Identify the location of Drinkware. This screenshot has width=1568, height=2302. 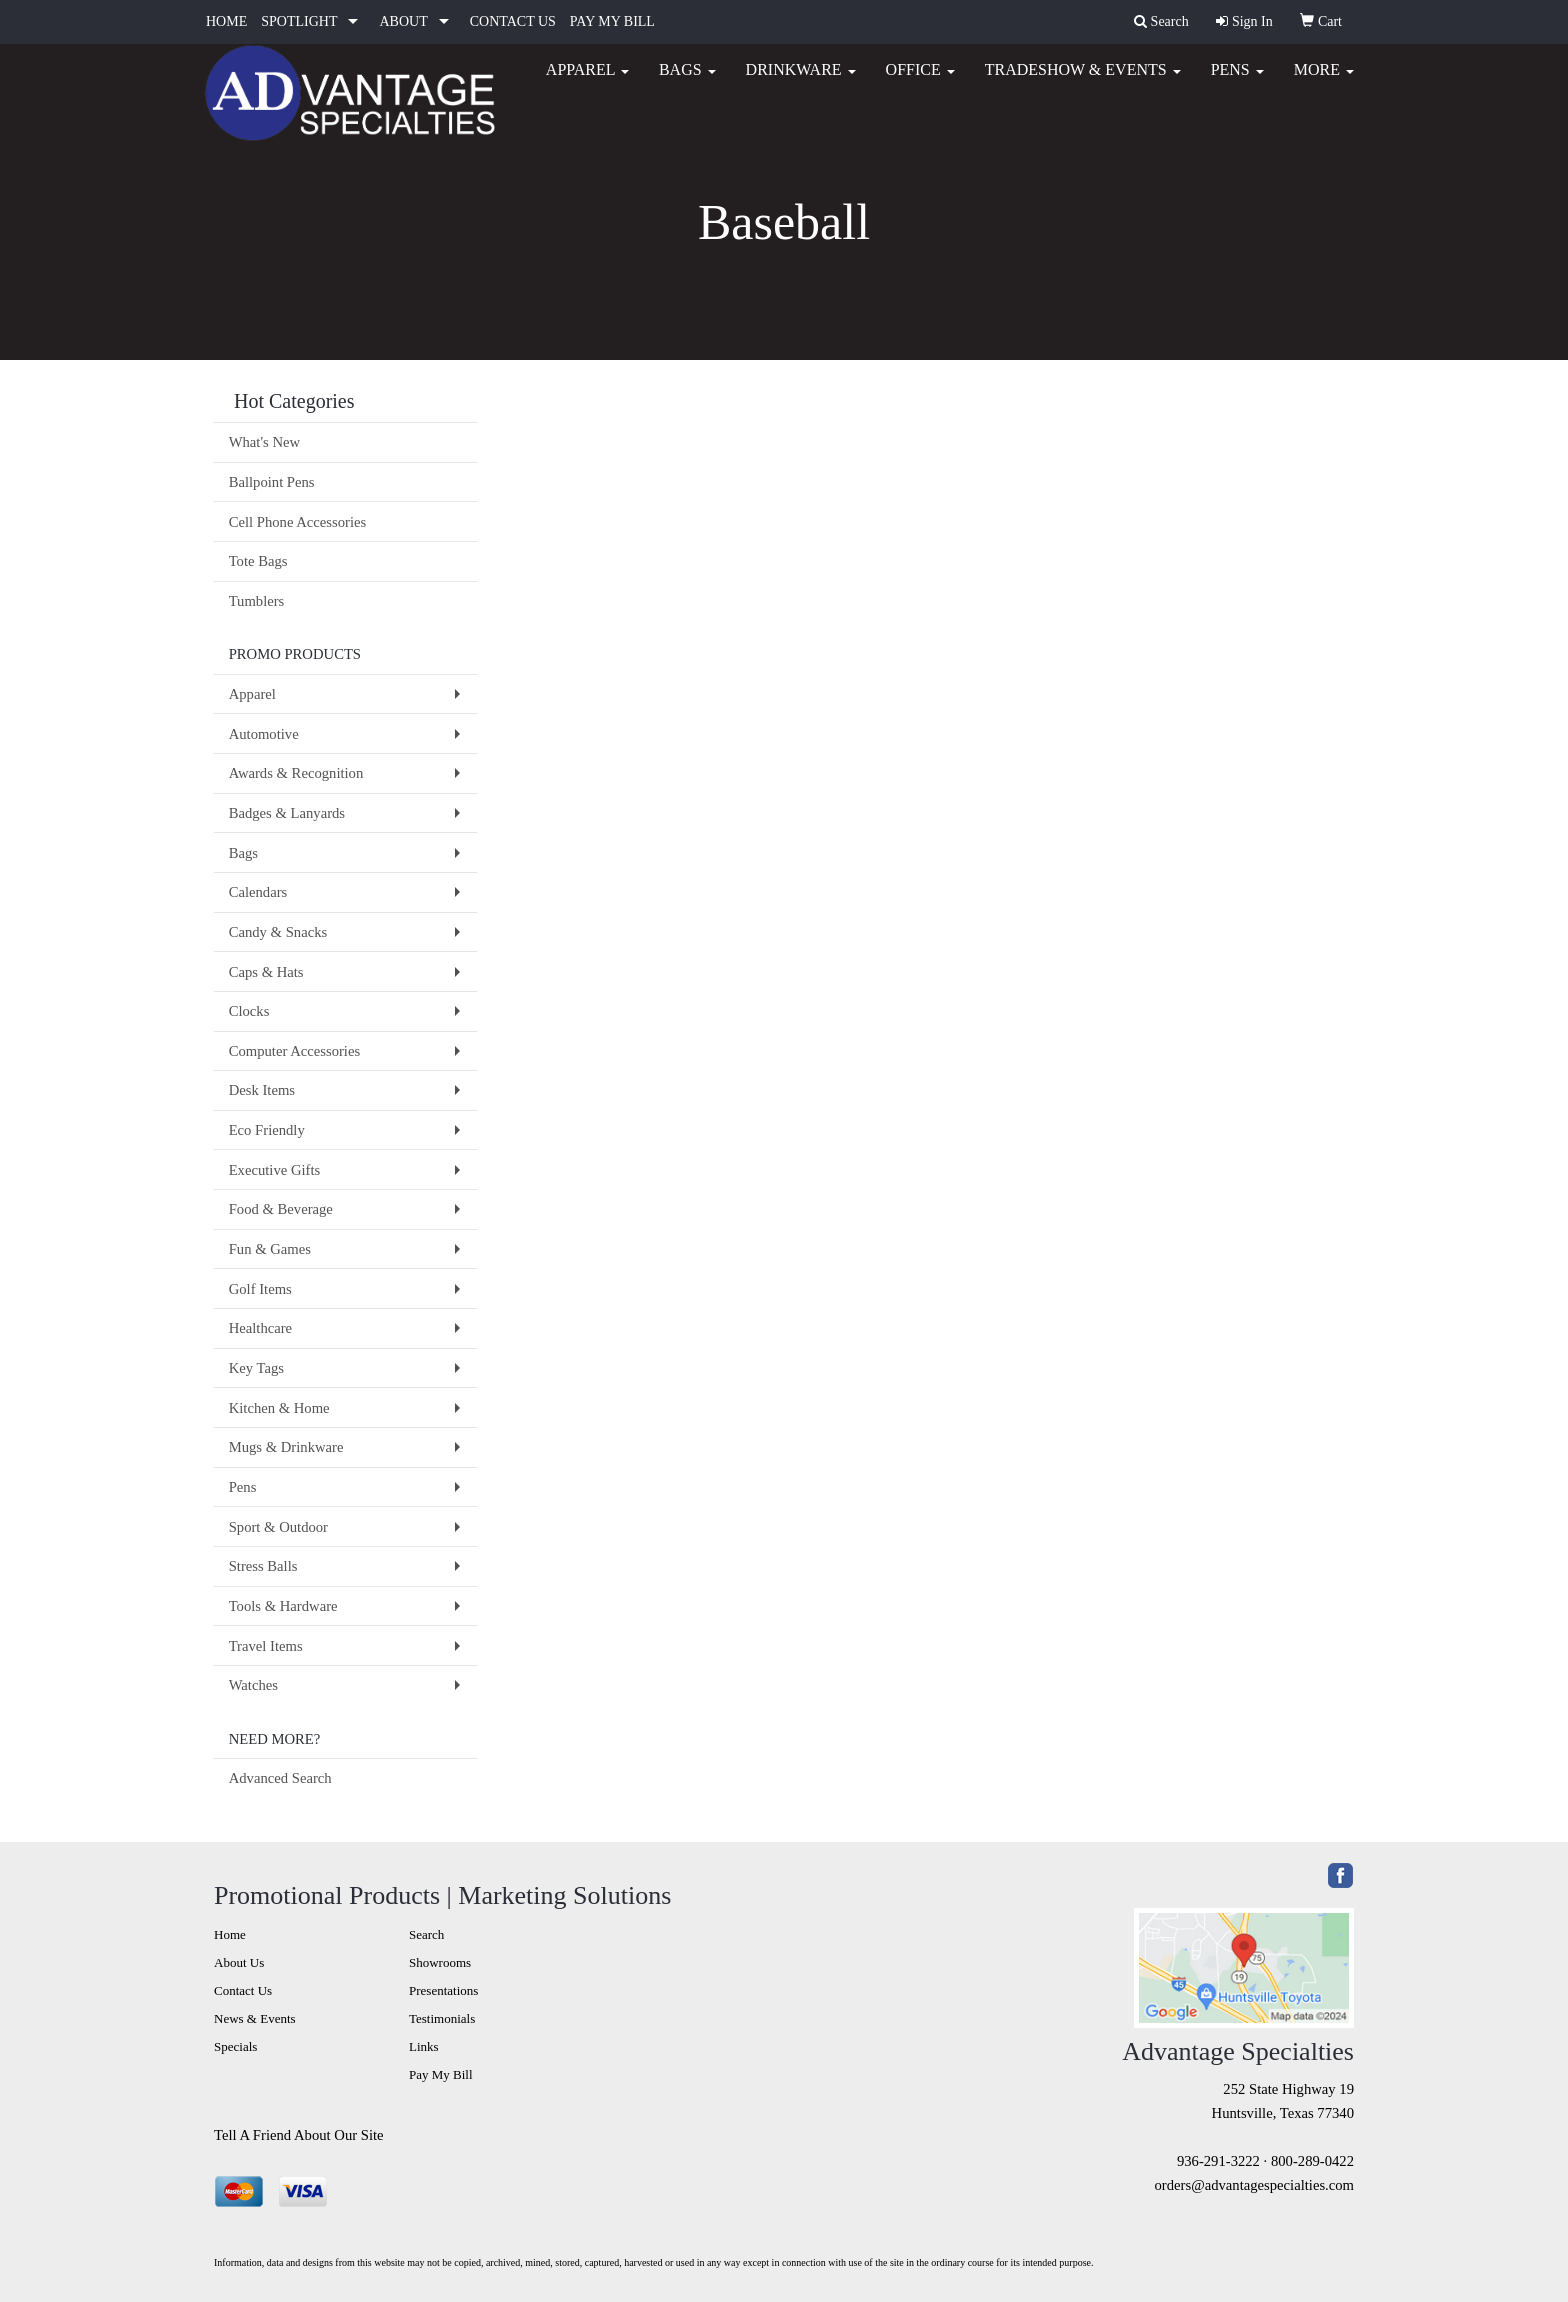
(801, 79).